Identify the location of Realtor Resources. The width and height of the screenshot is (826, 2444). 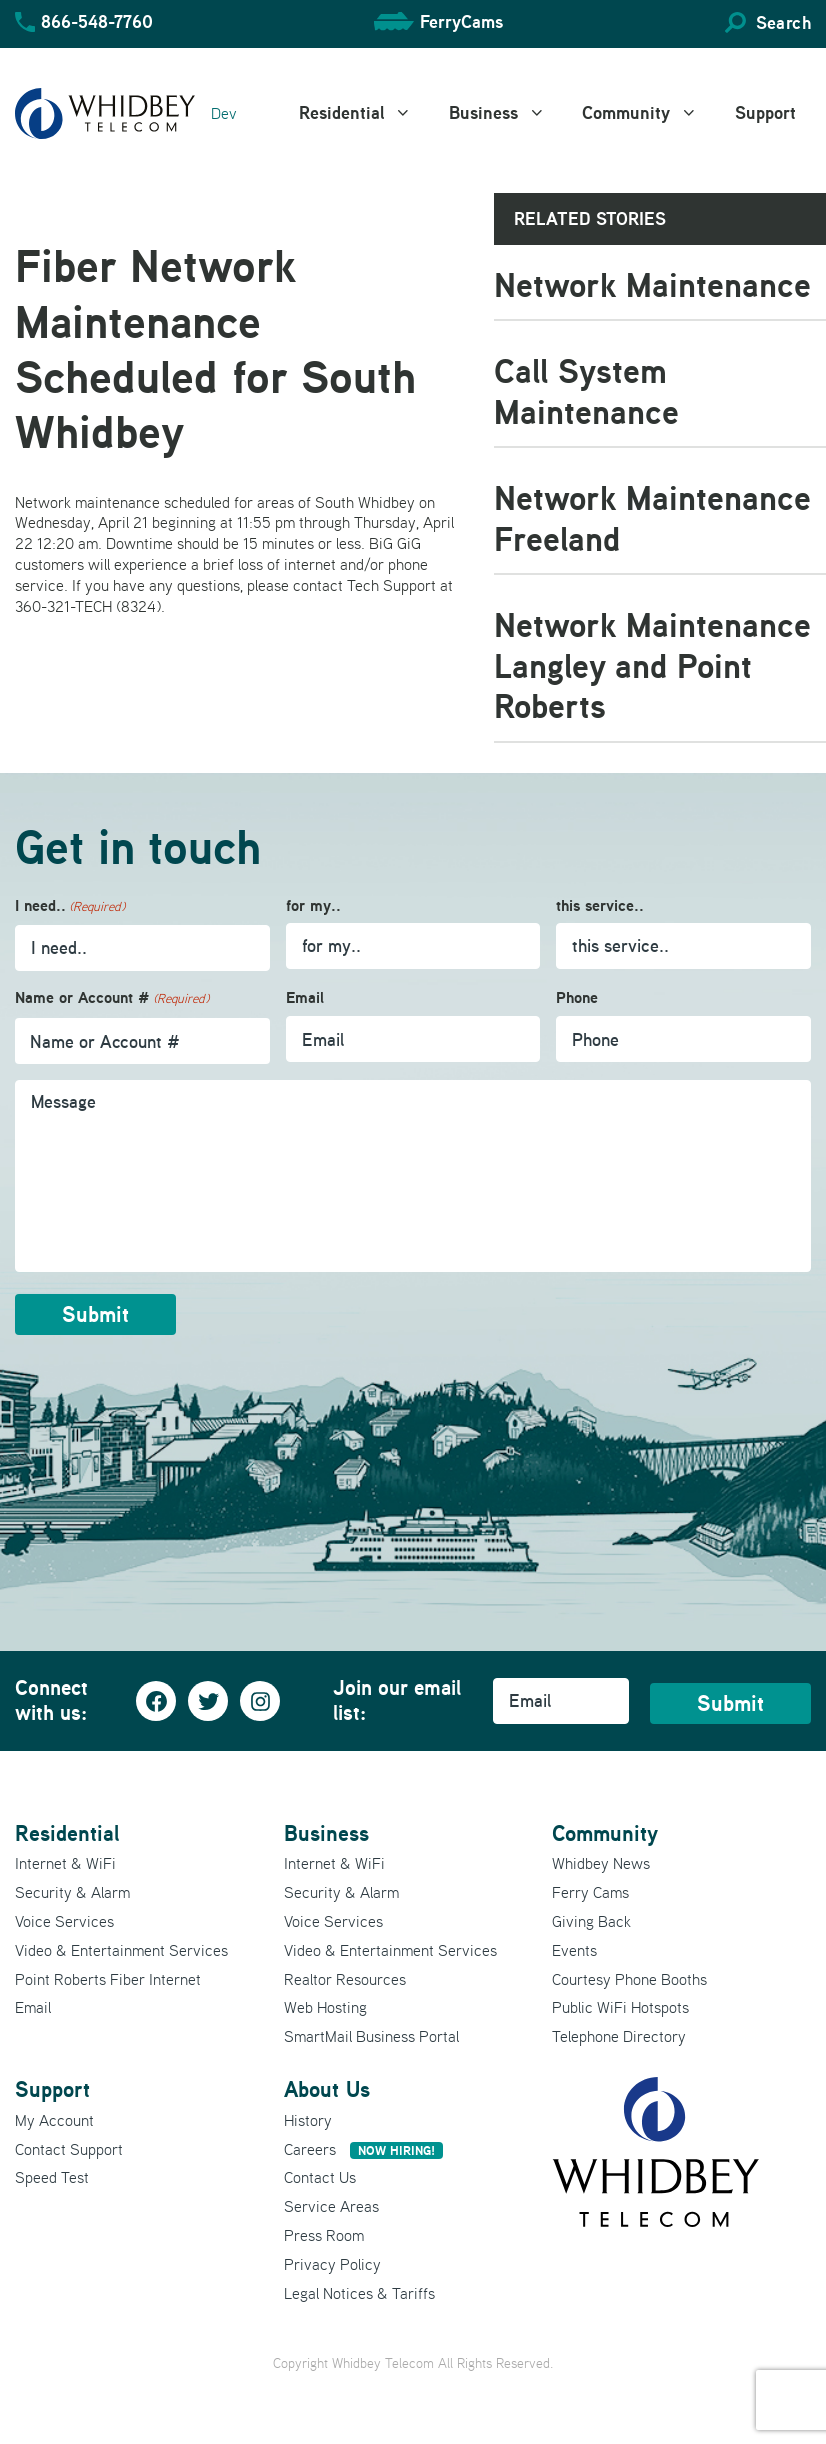
(345, 1979).